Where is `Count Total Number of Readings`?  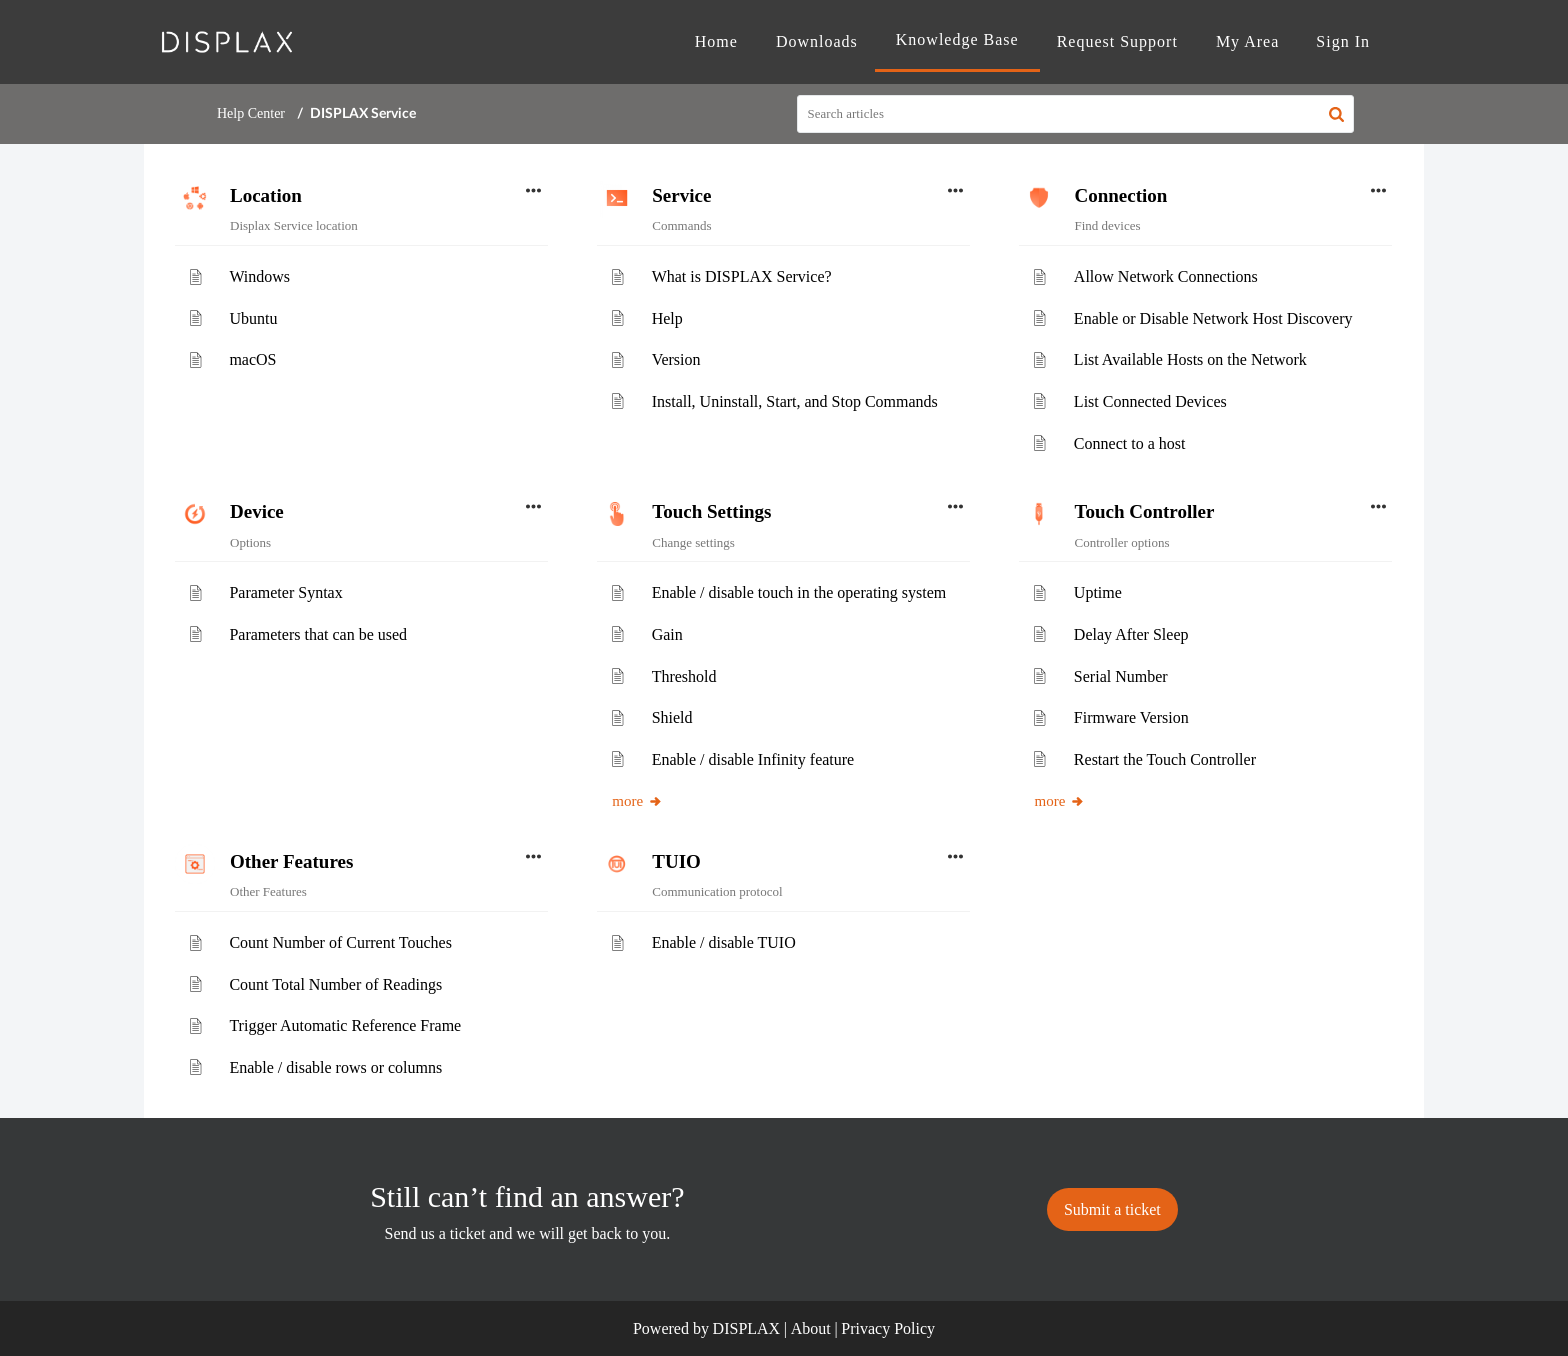
Count Total Number of Readings is located at coordinates (335, 984).